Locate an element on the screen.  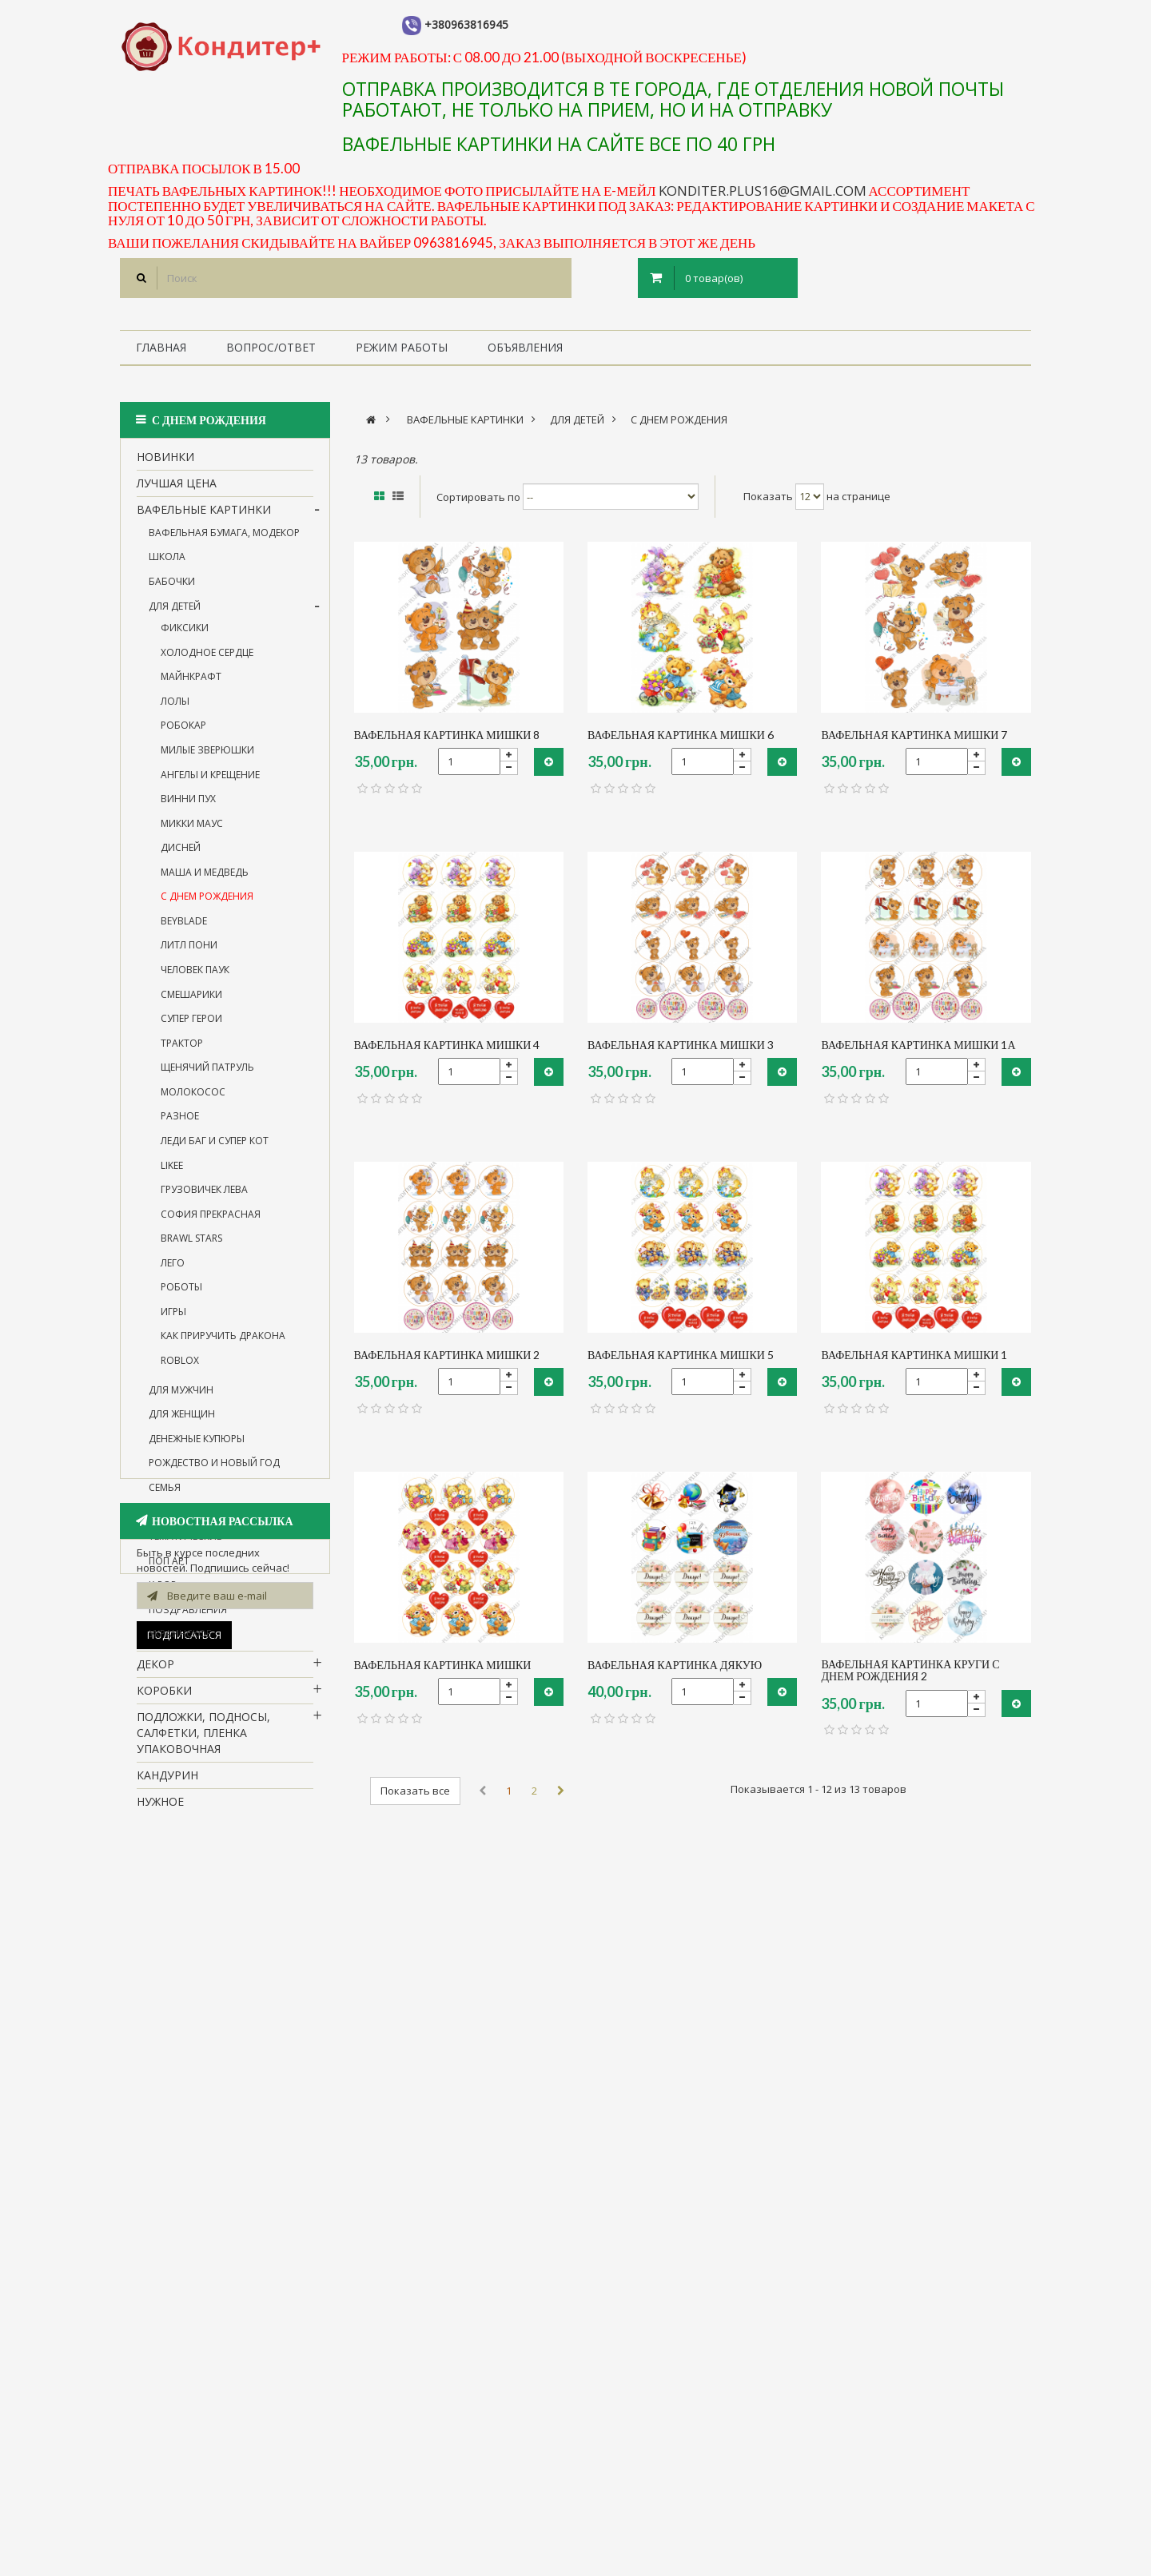
Показать is located at coordinates (768, 496).